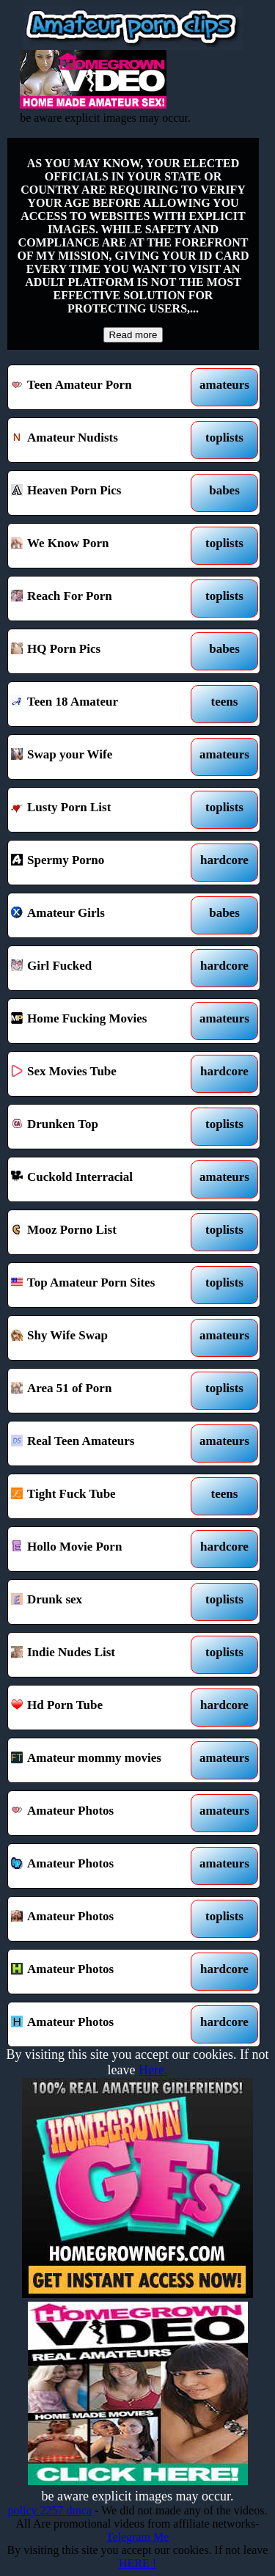 The width and height of the screenshot is (275, 2576). I want to click on Teen Amateur Porn, so click(101, 387).